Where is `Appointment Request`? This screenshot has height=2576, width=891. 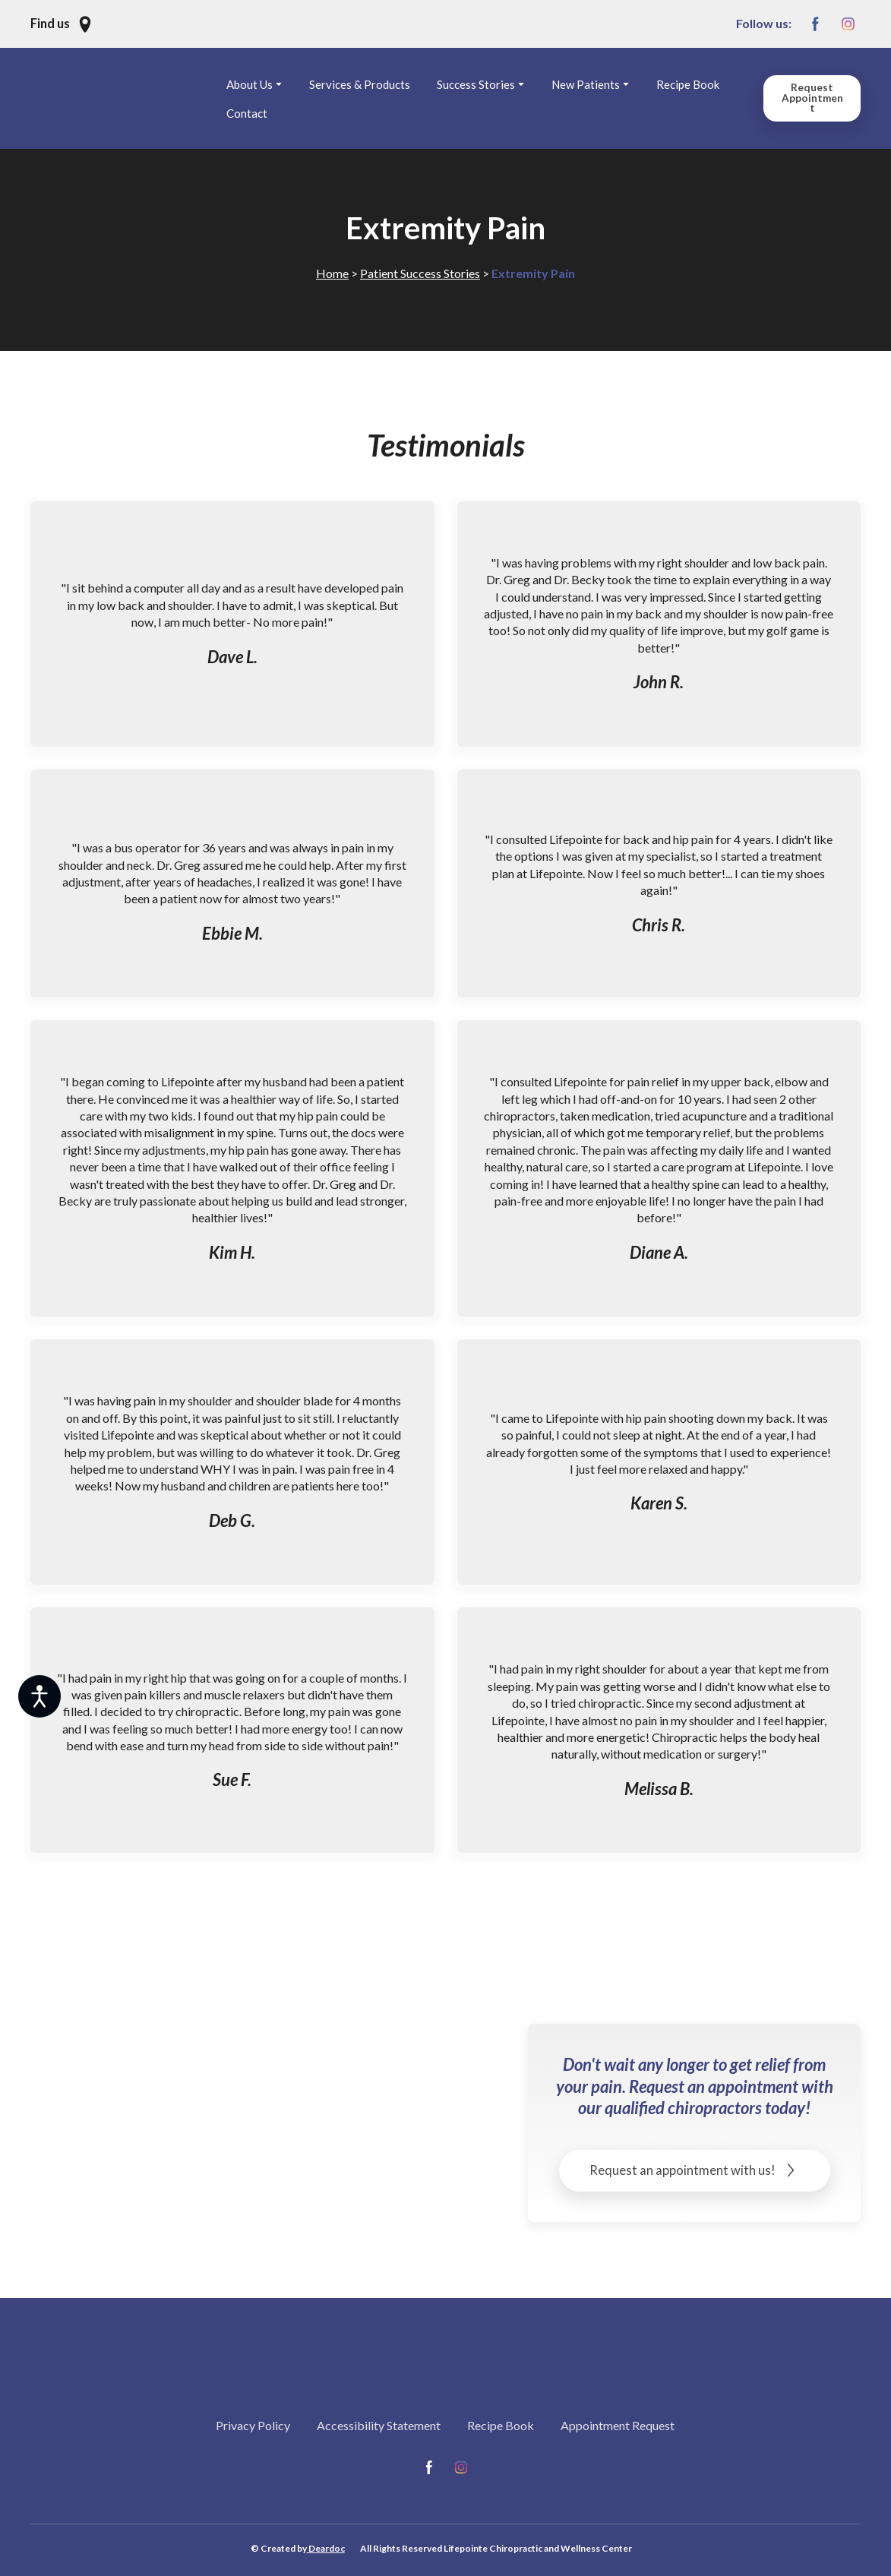 Appointment Request is located at coordinates (618, 2425).